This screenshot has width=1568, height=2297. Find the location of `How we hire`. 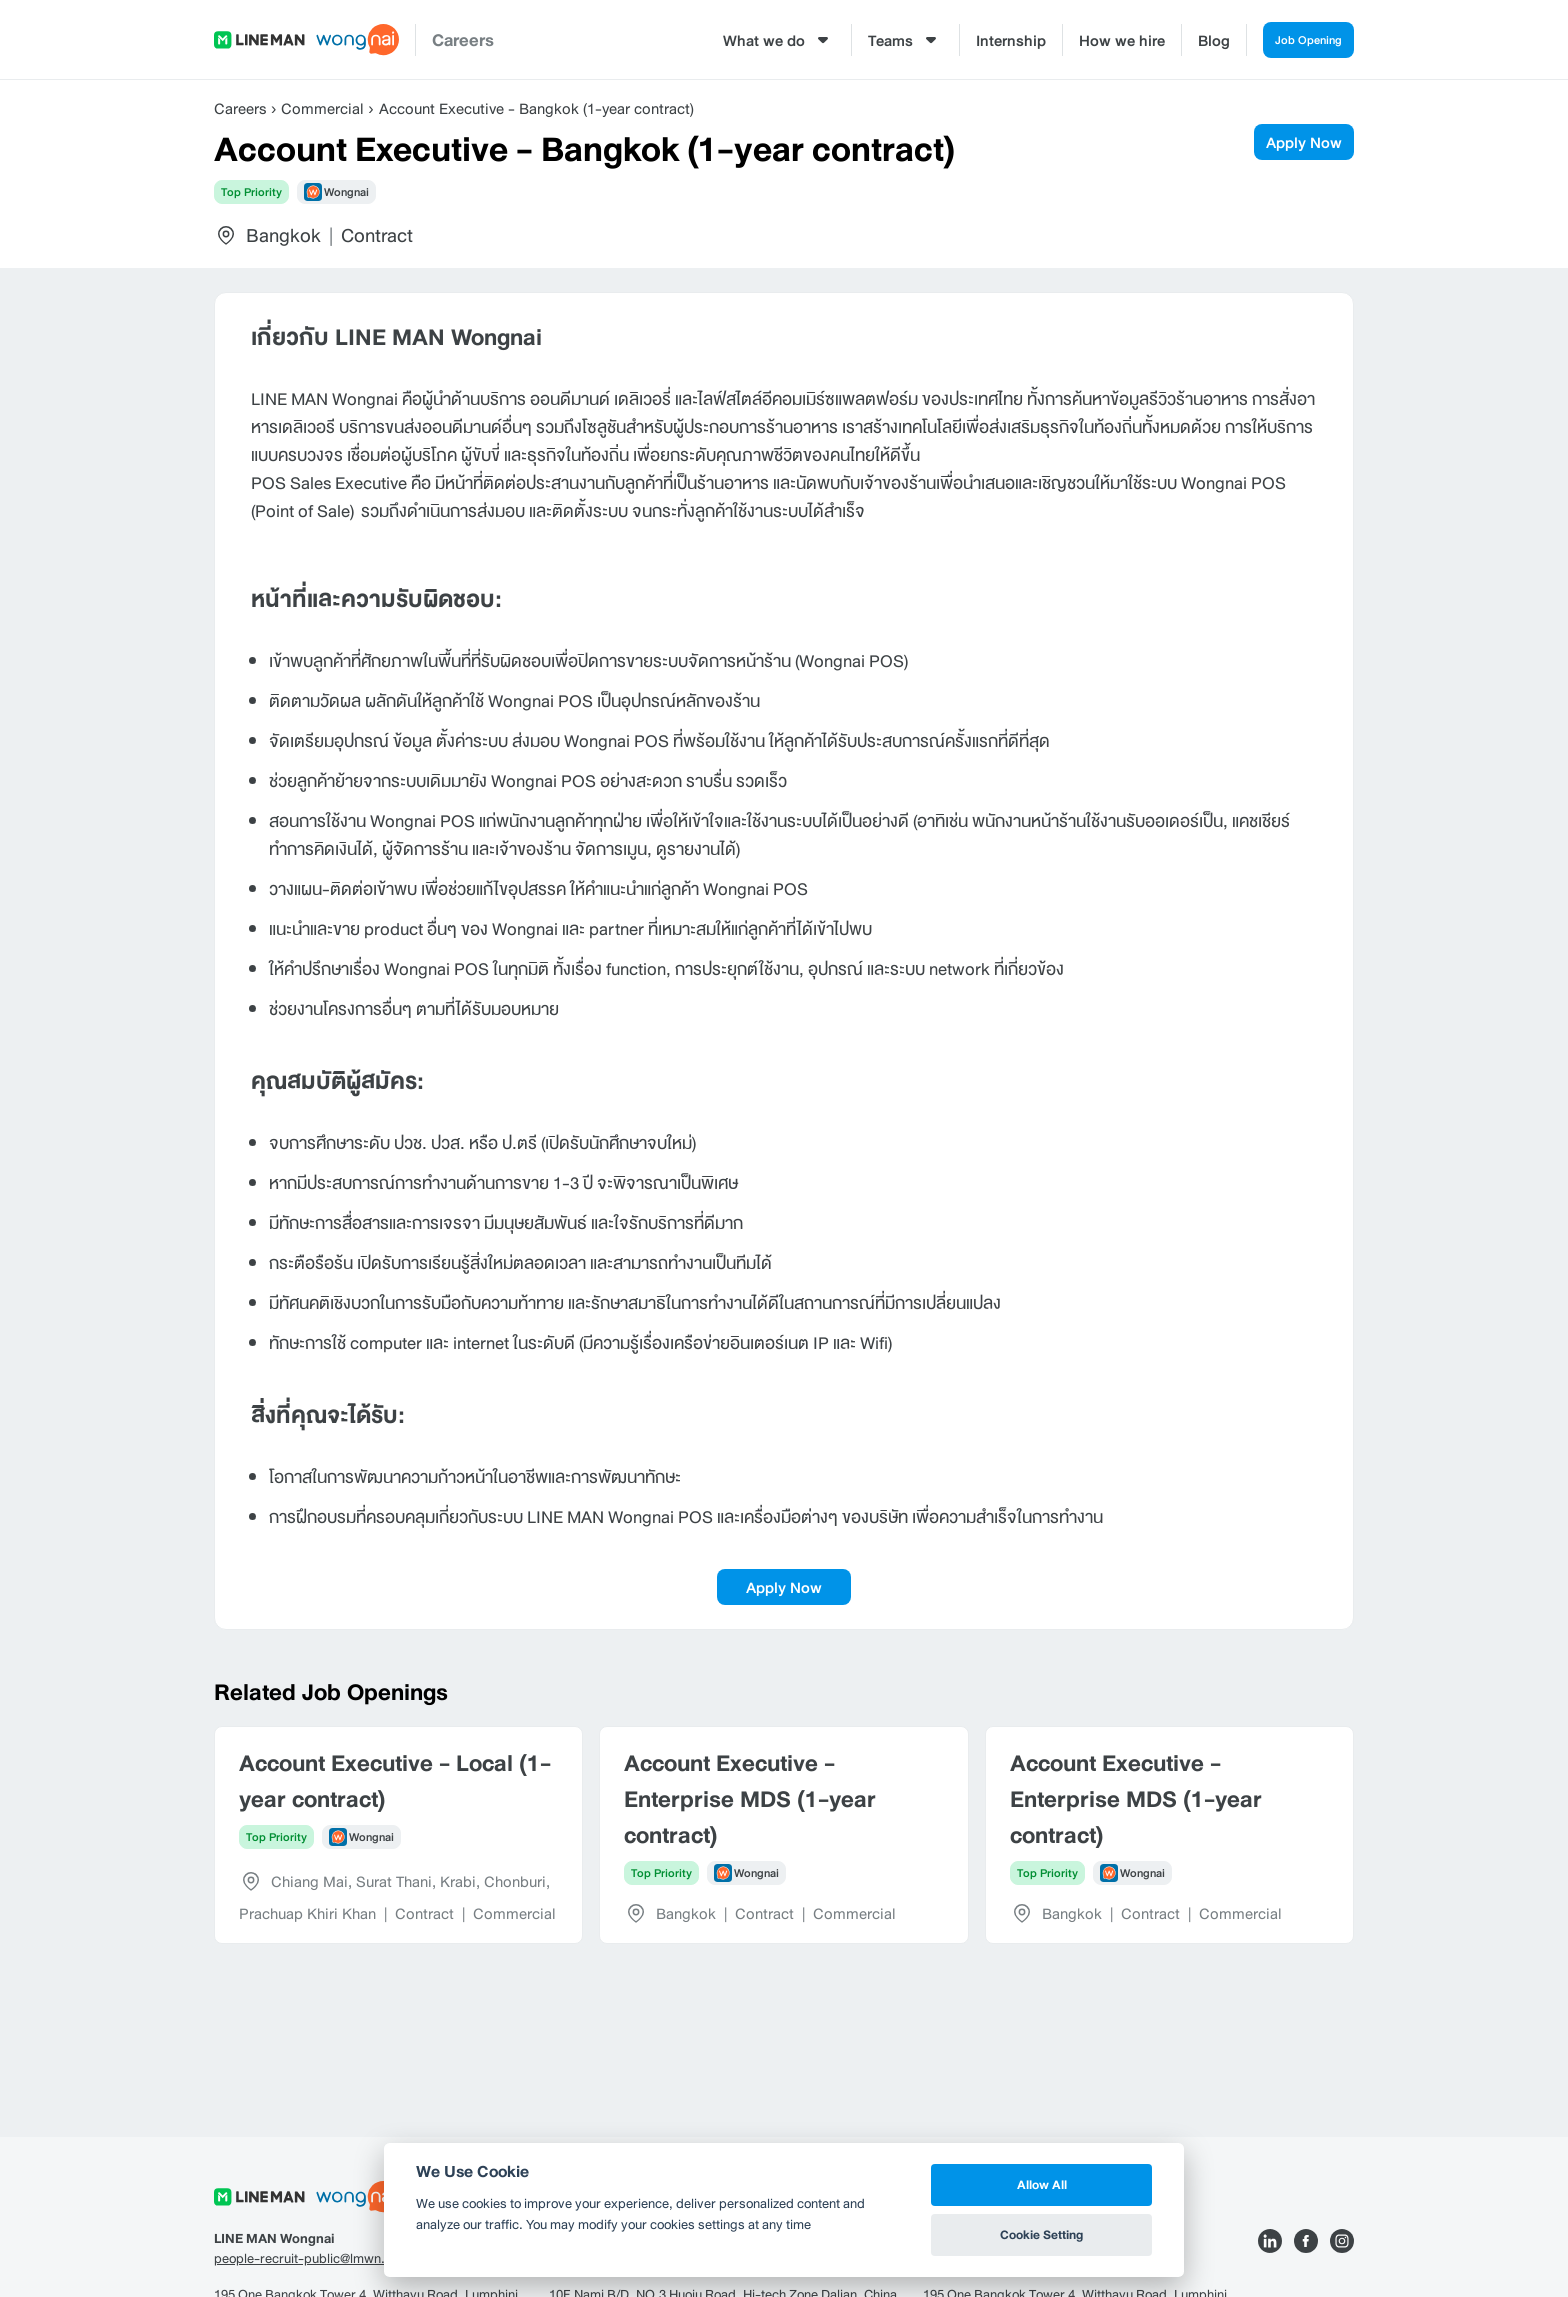

How we hire is located at coordinates (1100, 40).